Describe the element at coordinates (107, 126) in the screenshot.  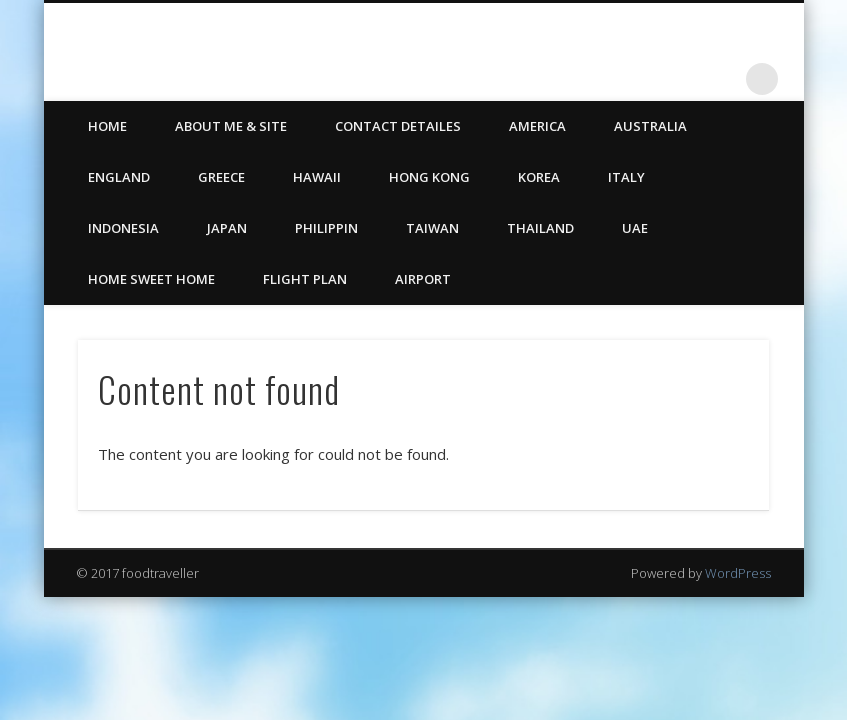
I see `HOME` at that location.